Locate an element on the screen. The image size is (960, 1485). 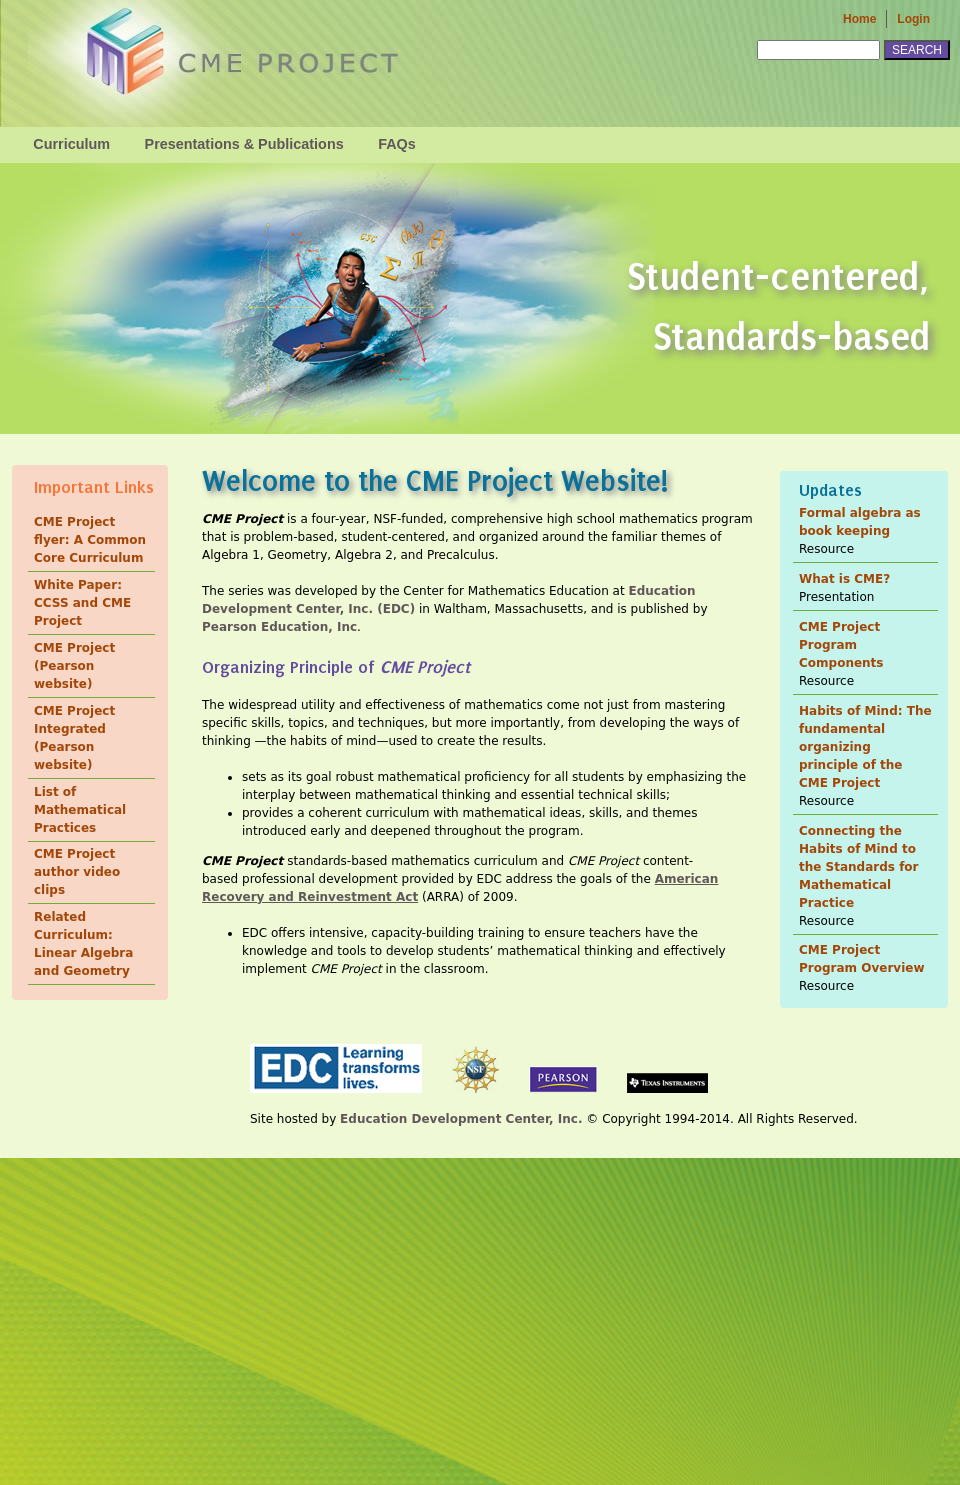
Pearson Education, Inc is located at coordinates (279, 627).